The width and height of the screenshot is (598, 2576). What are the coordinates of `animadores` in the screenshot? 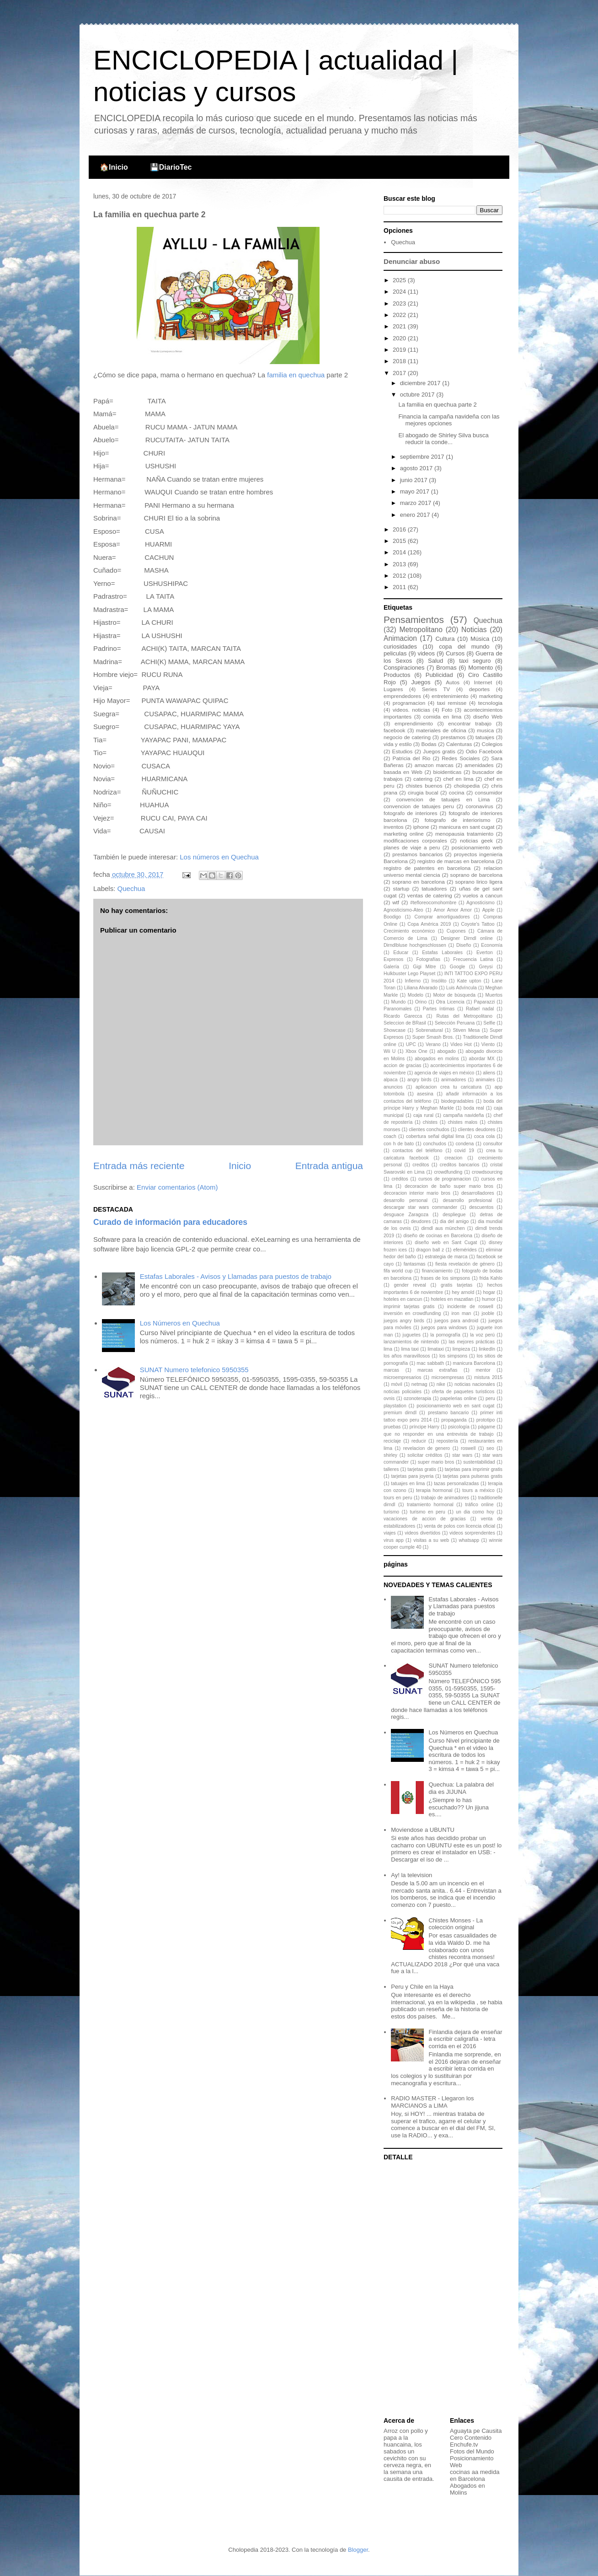 It's located at (453, 1079).